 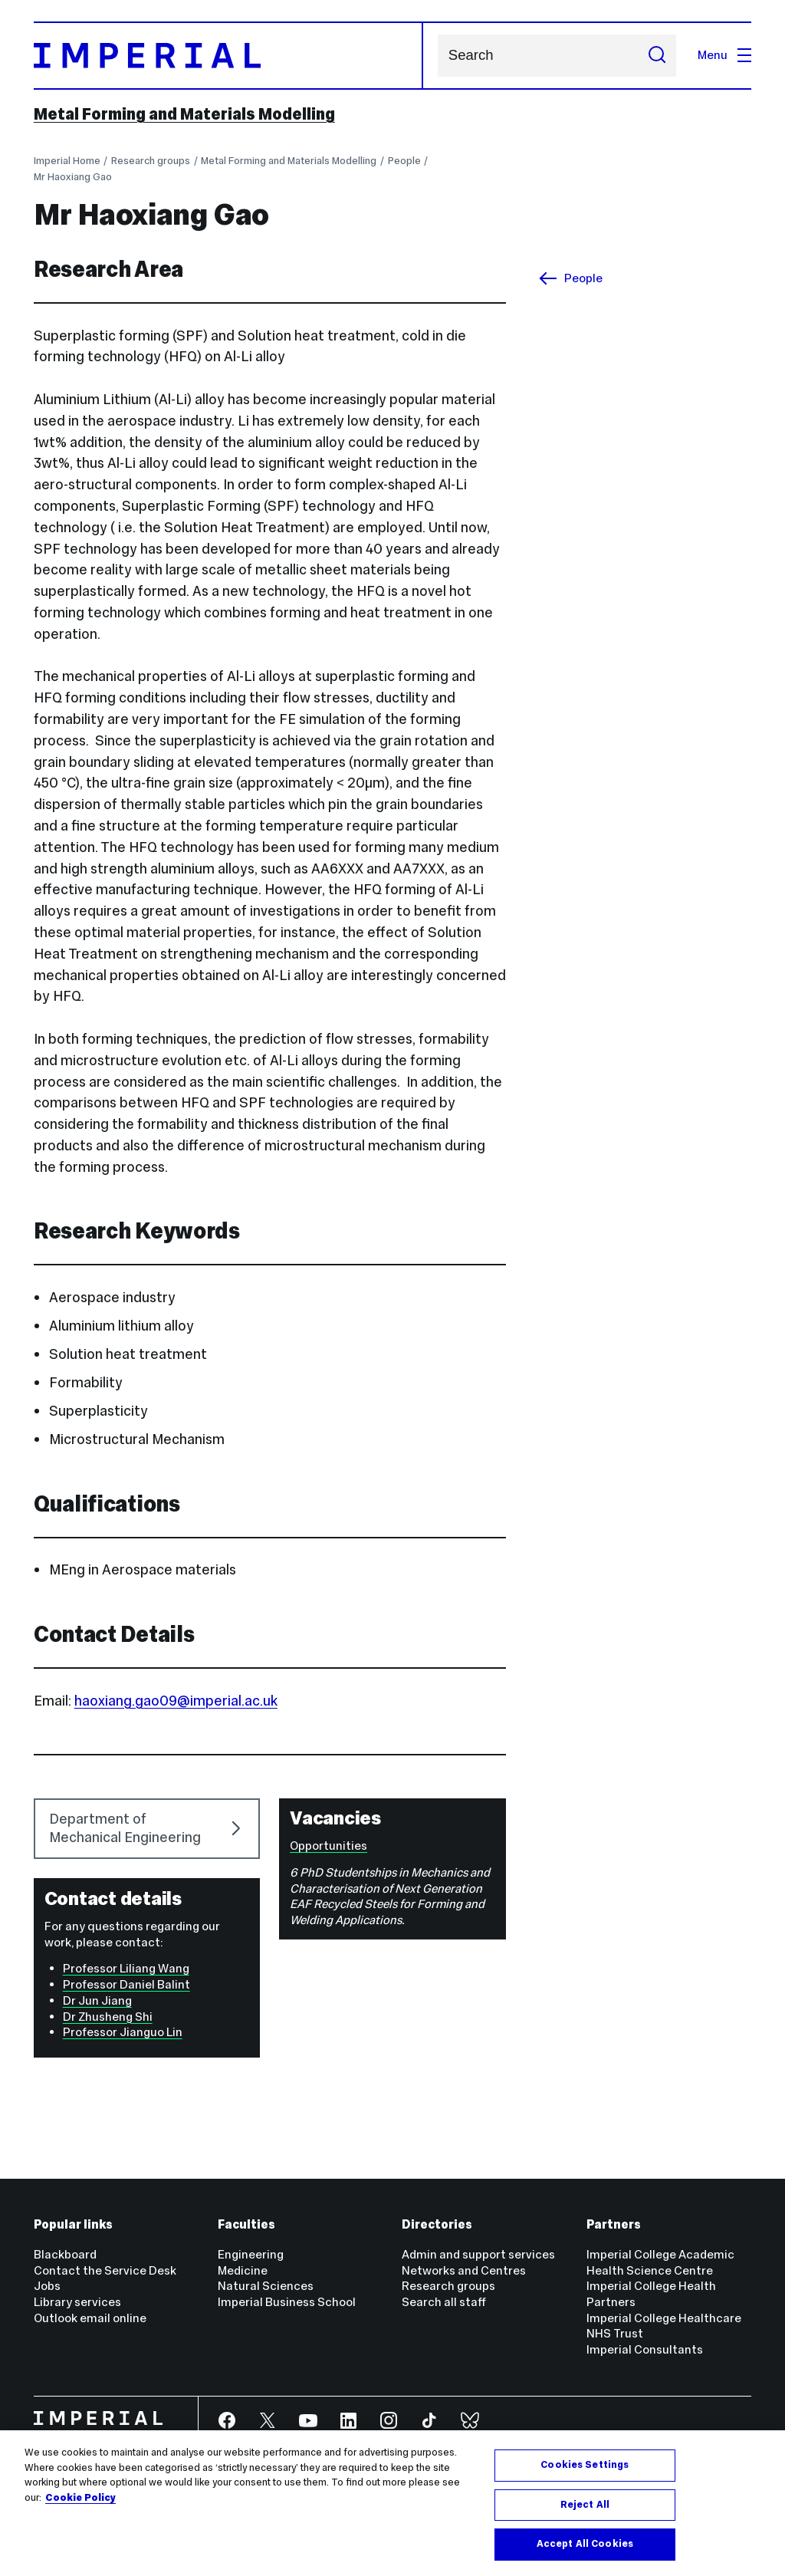 What do you see at coordinates (229, 55) in the screenshot?
I see `[Homepage]` at bounding box center [229, 55].